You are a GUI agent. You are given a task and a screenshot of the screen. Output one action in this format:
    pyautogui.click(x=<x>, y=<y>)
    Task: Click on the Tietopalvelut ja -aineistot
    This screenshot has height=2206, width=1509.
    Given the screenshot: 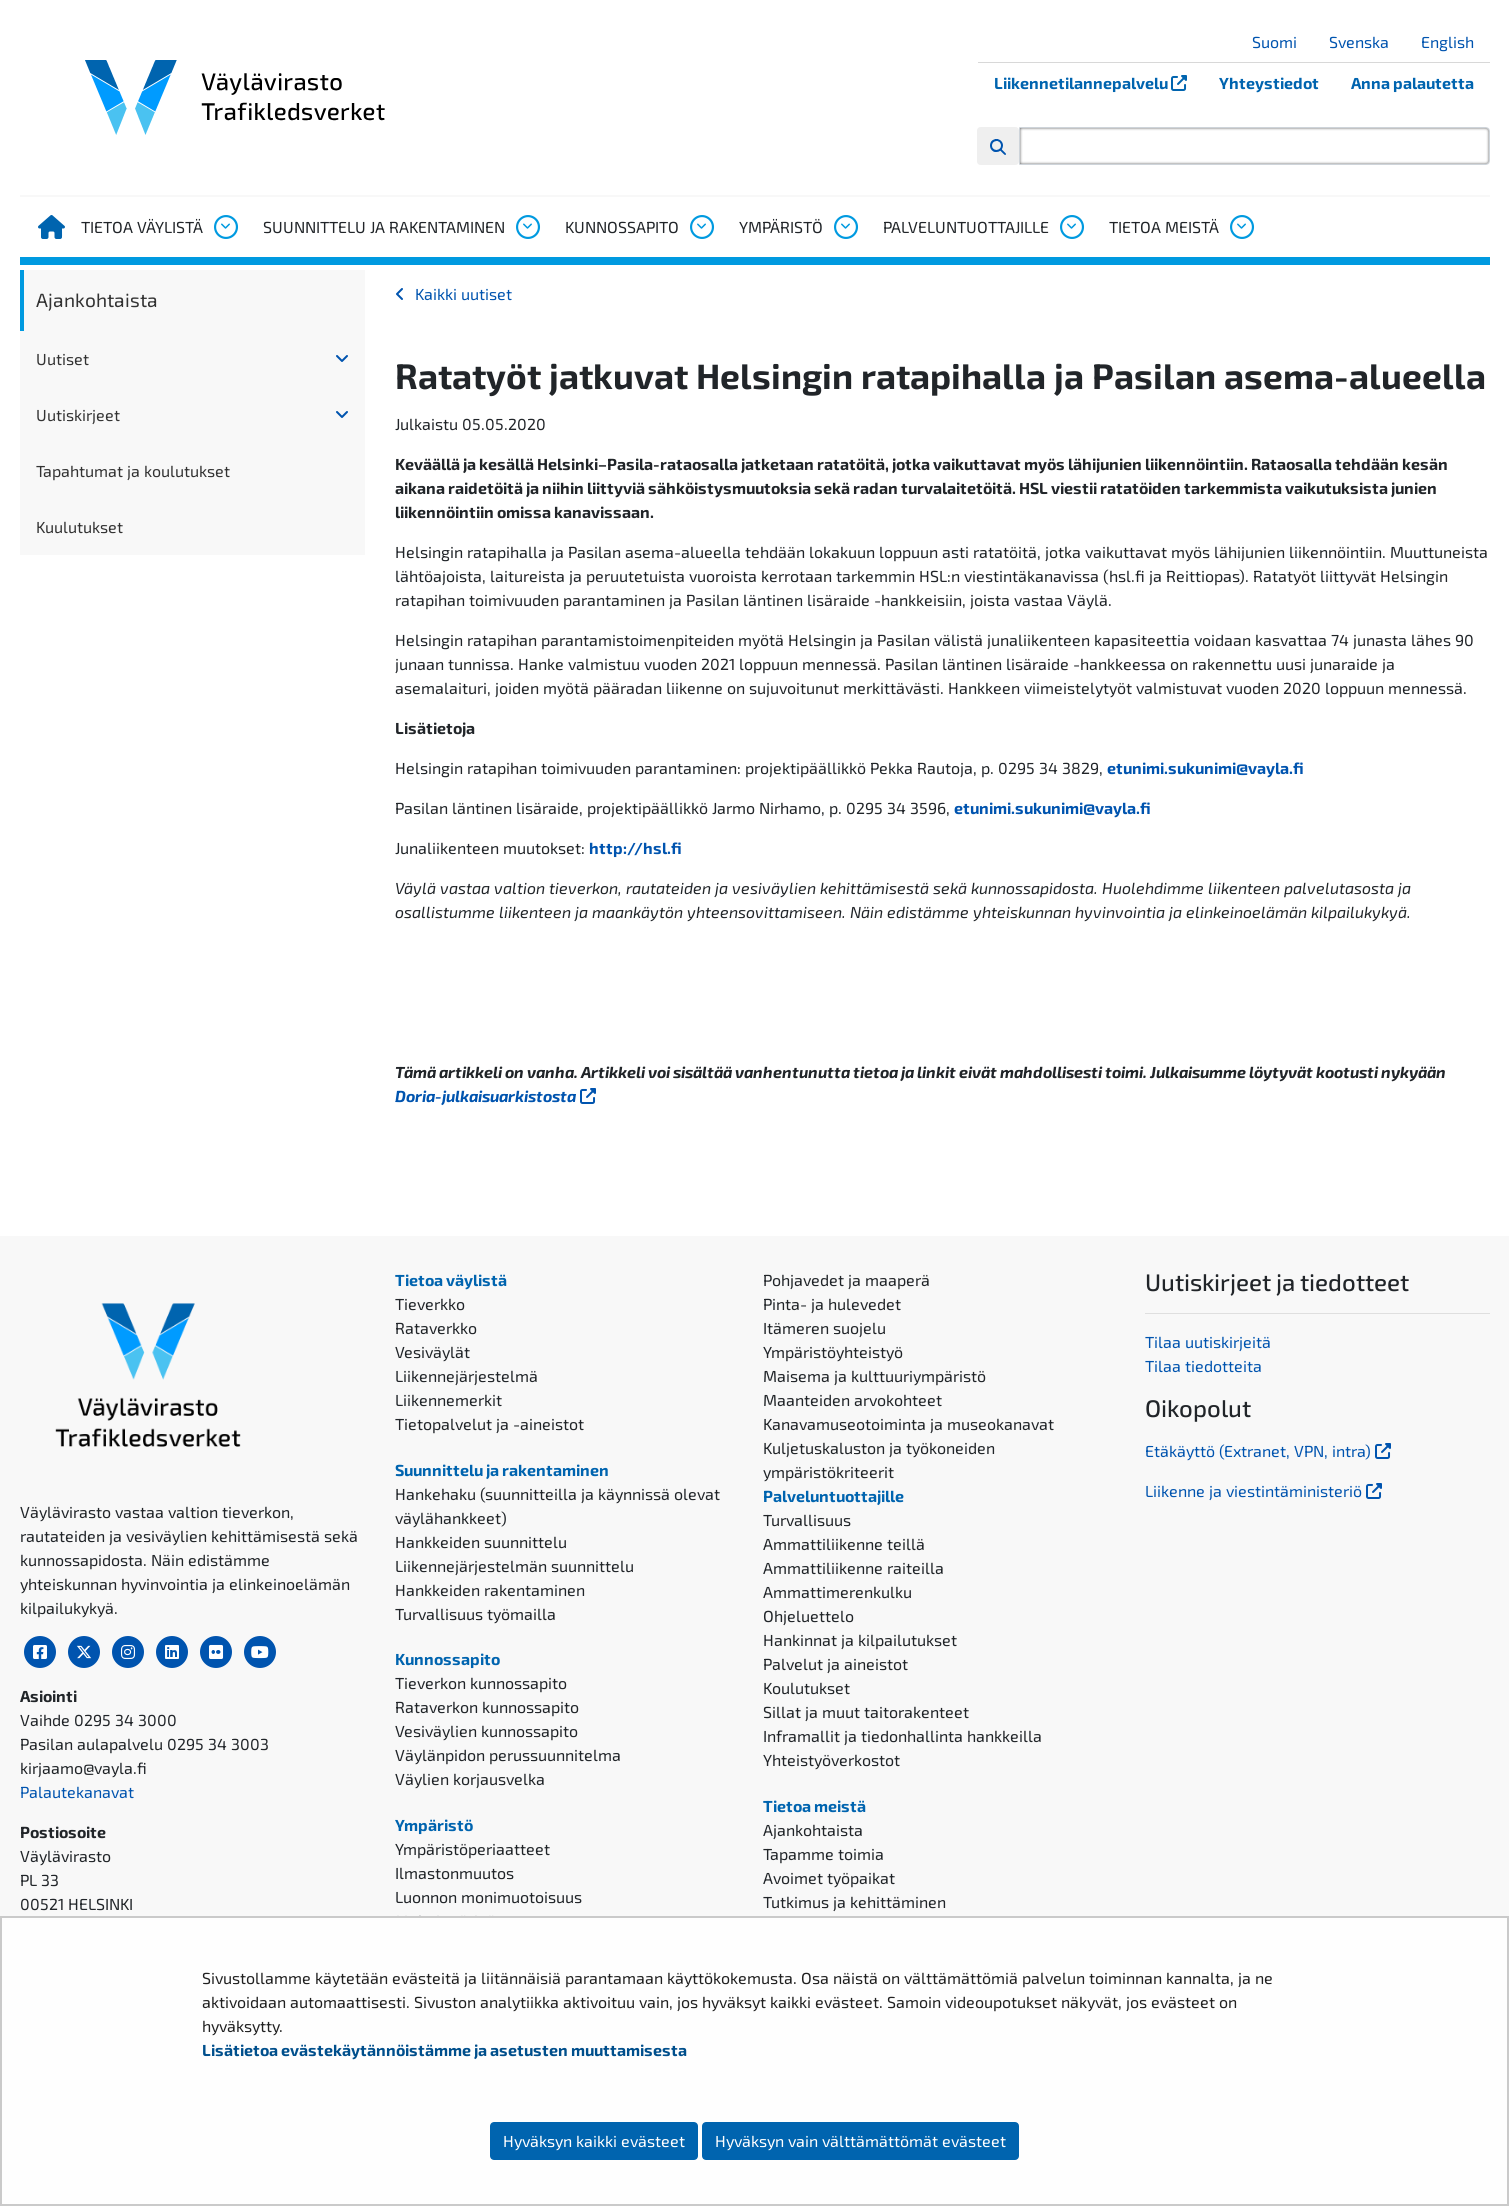 What is the action you would take?
    pyautogui.click(x=489, y=1423)
    